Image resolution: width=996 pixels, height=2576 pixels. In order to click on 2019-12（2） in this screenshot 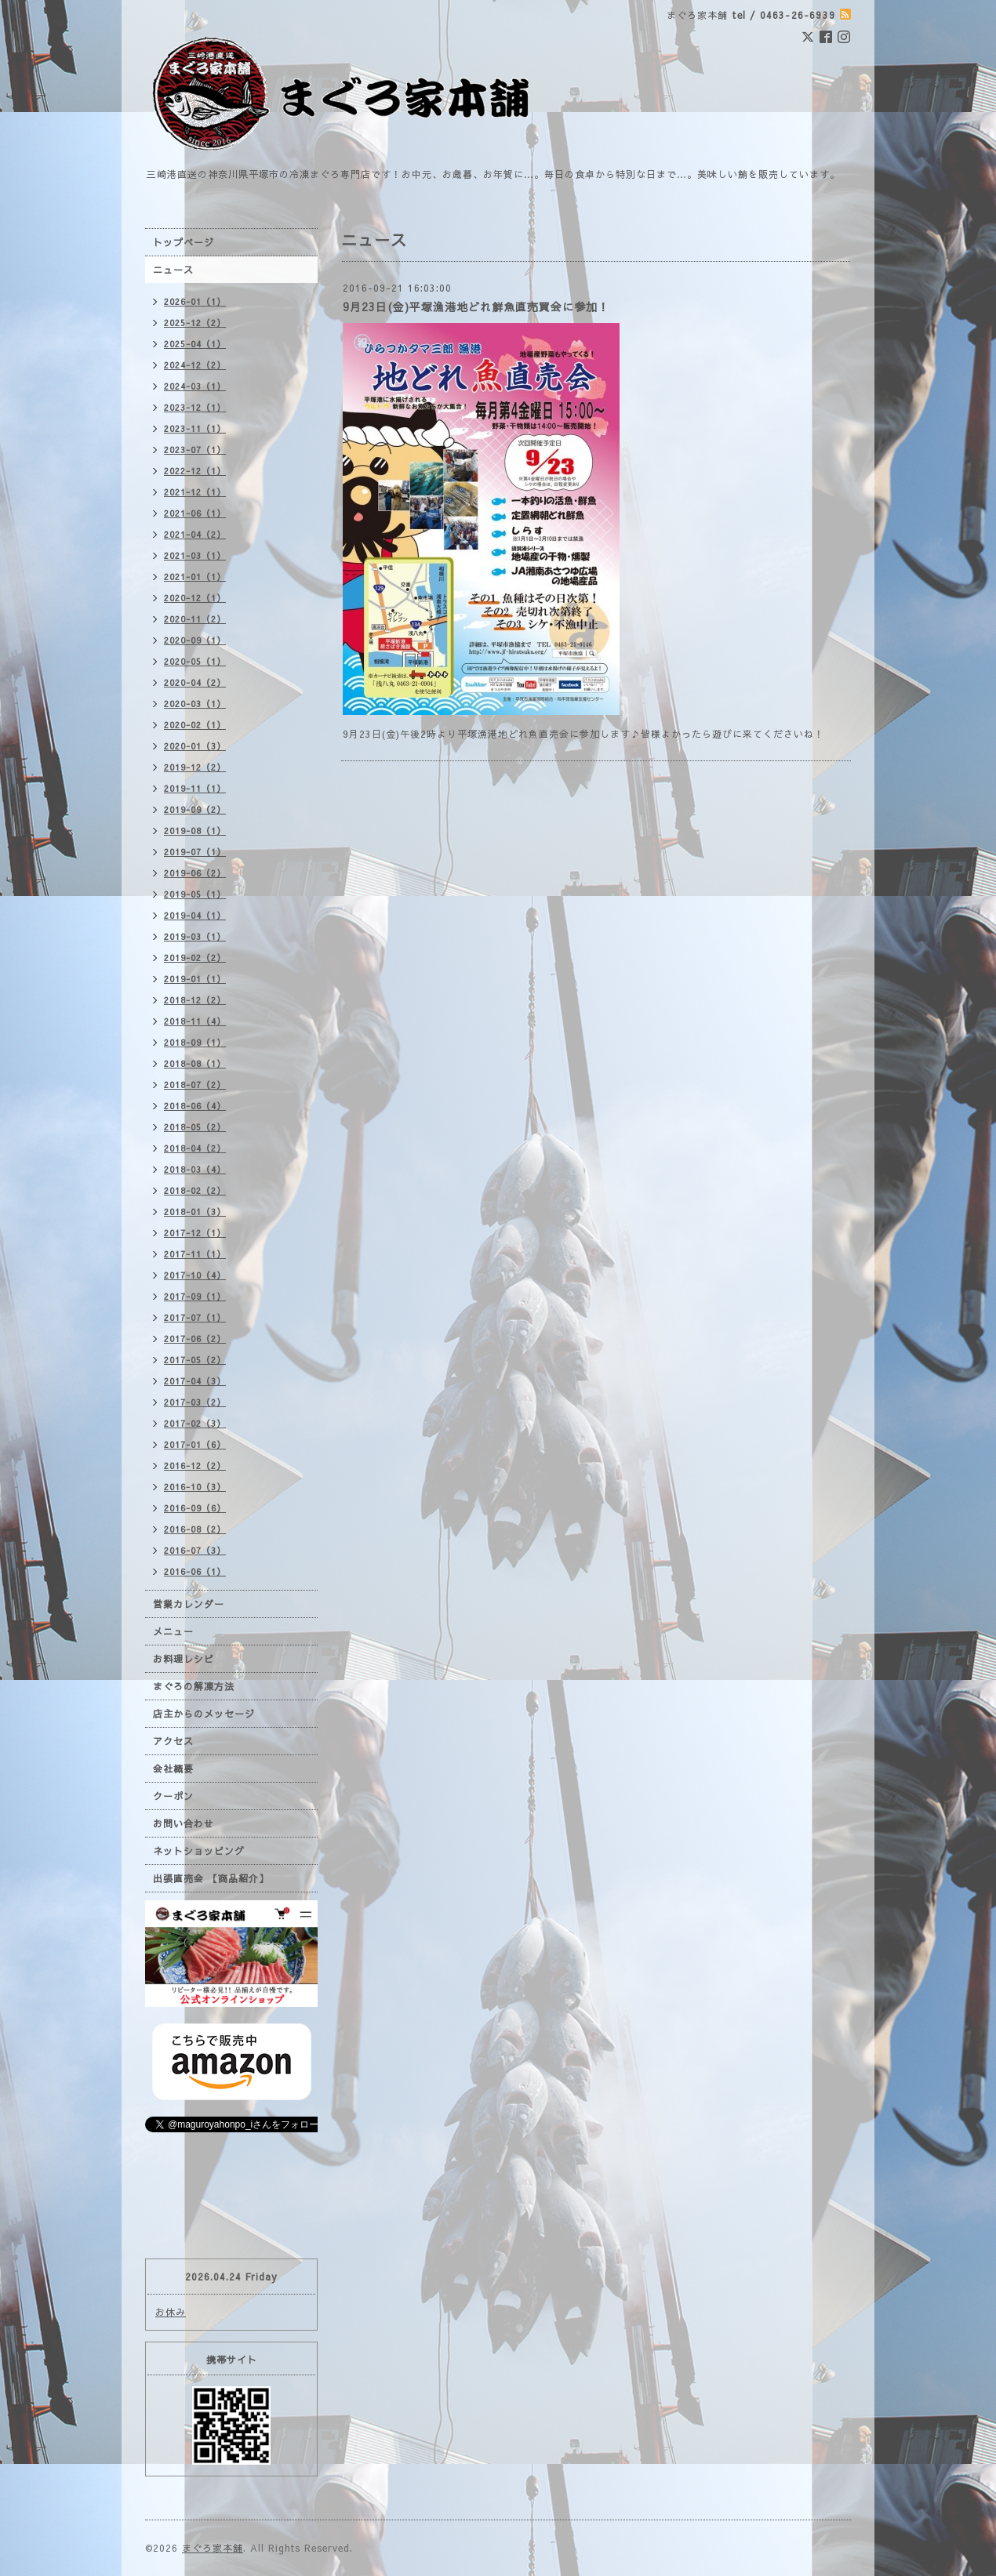, I will do `click(195, 767)`.